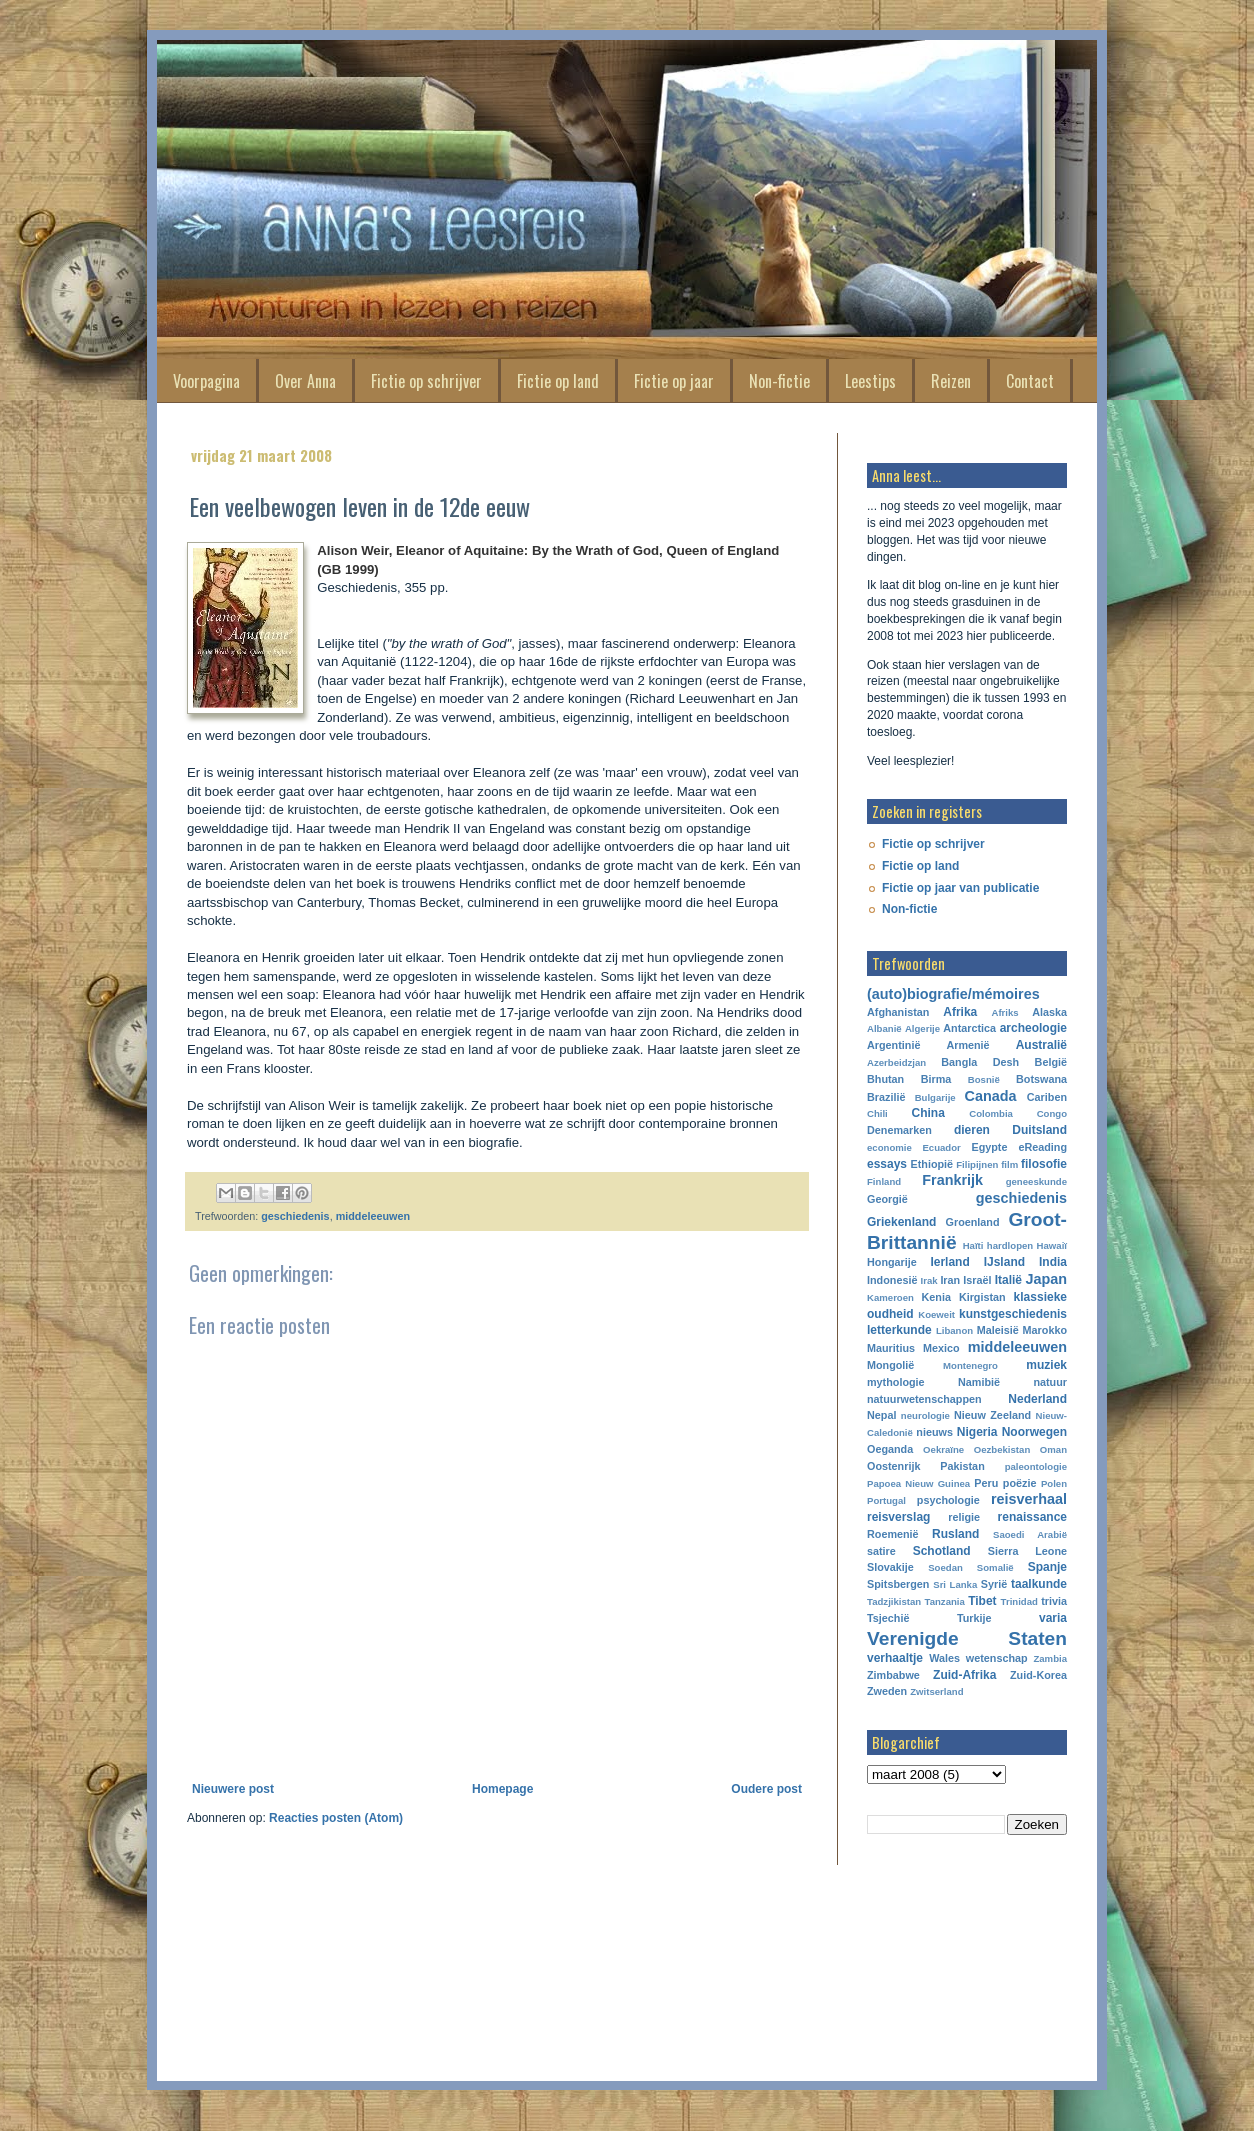 This screenshot has height=2131, width=1254. I want to click on Birma, so click(936, 1079).